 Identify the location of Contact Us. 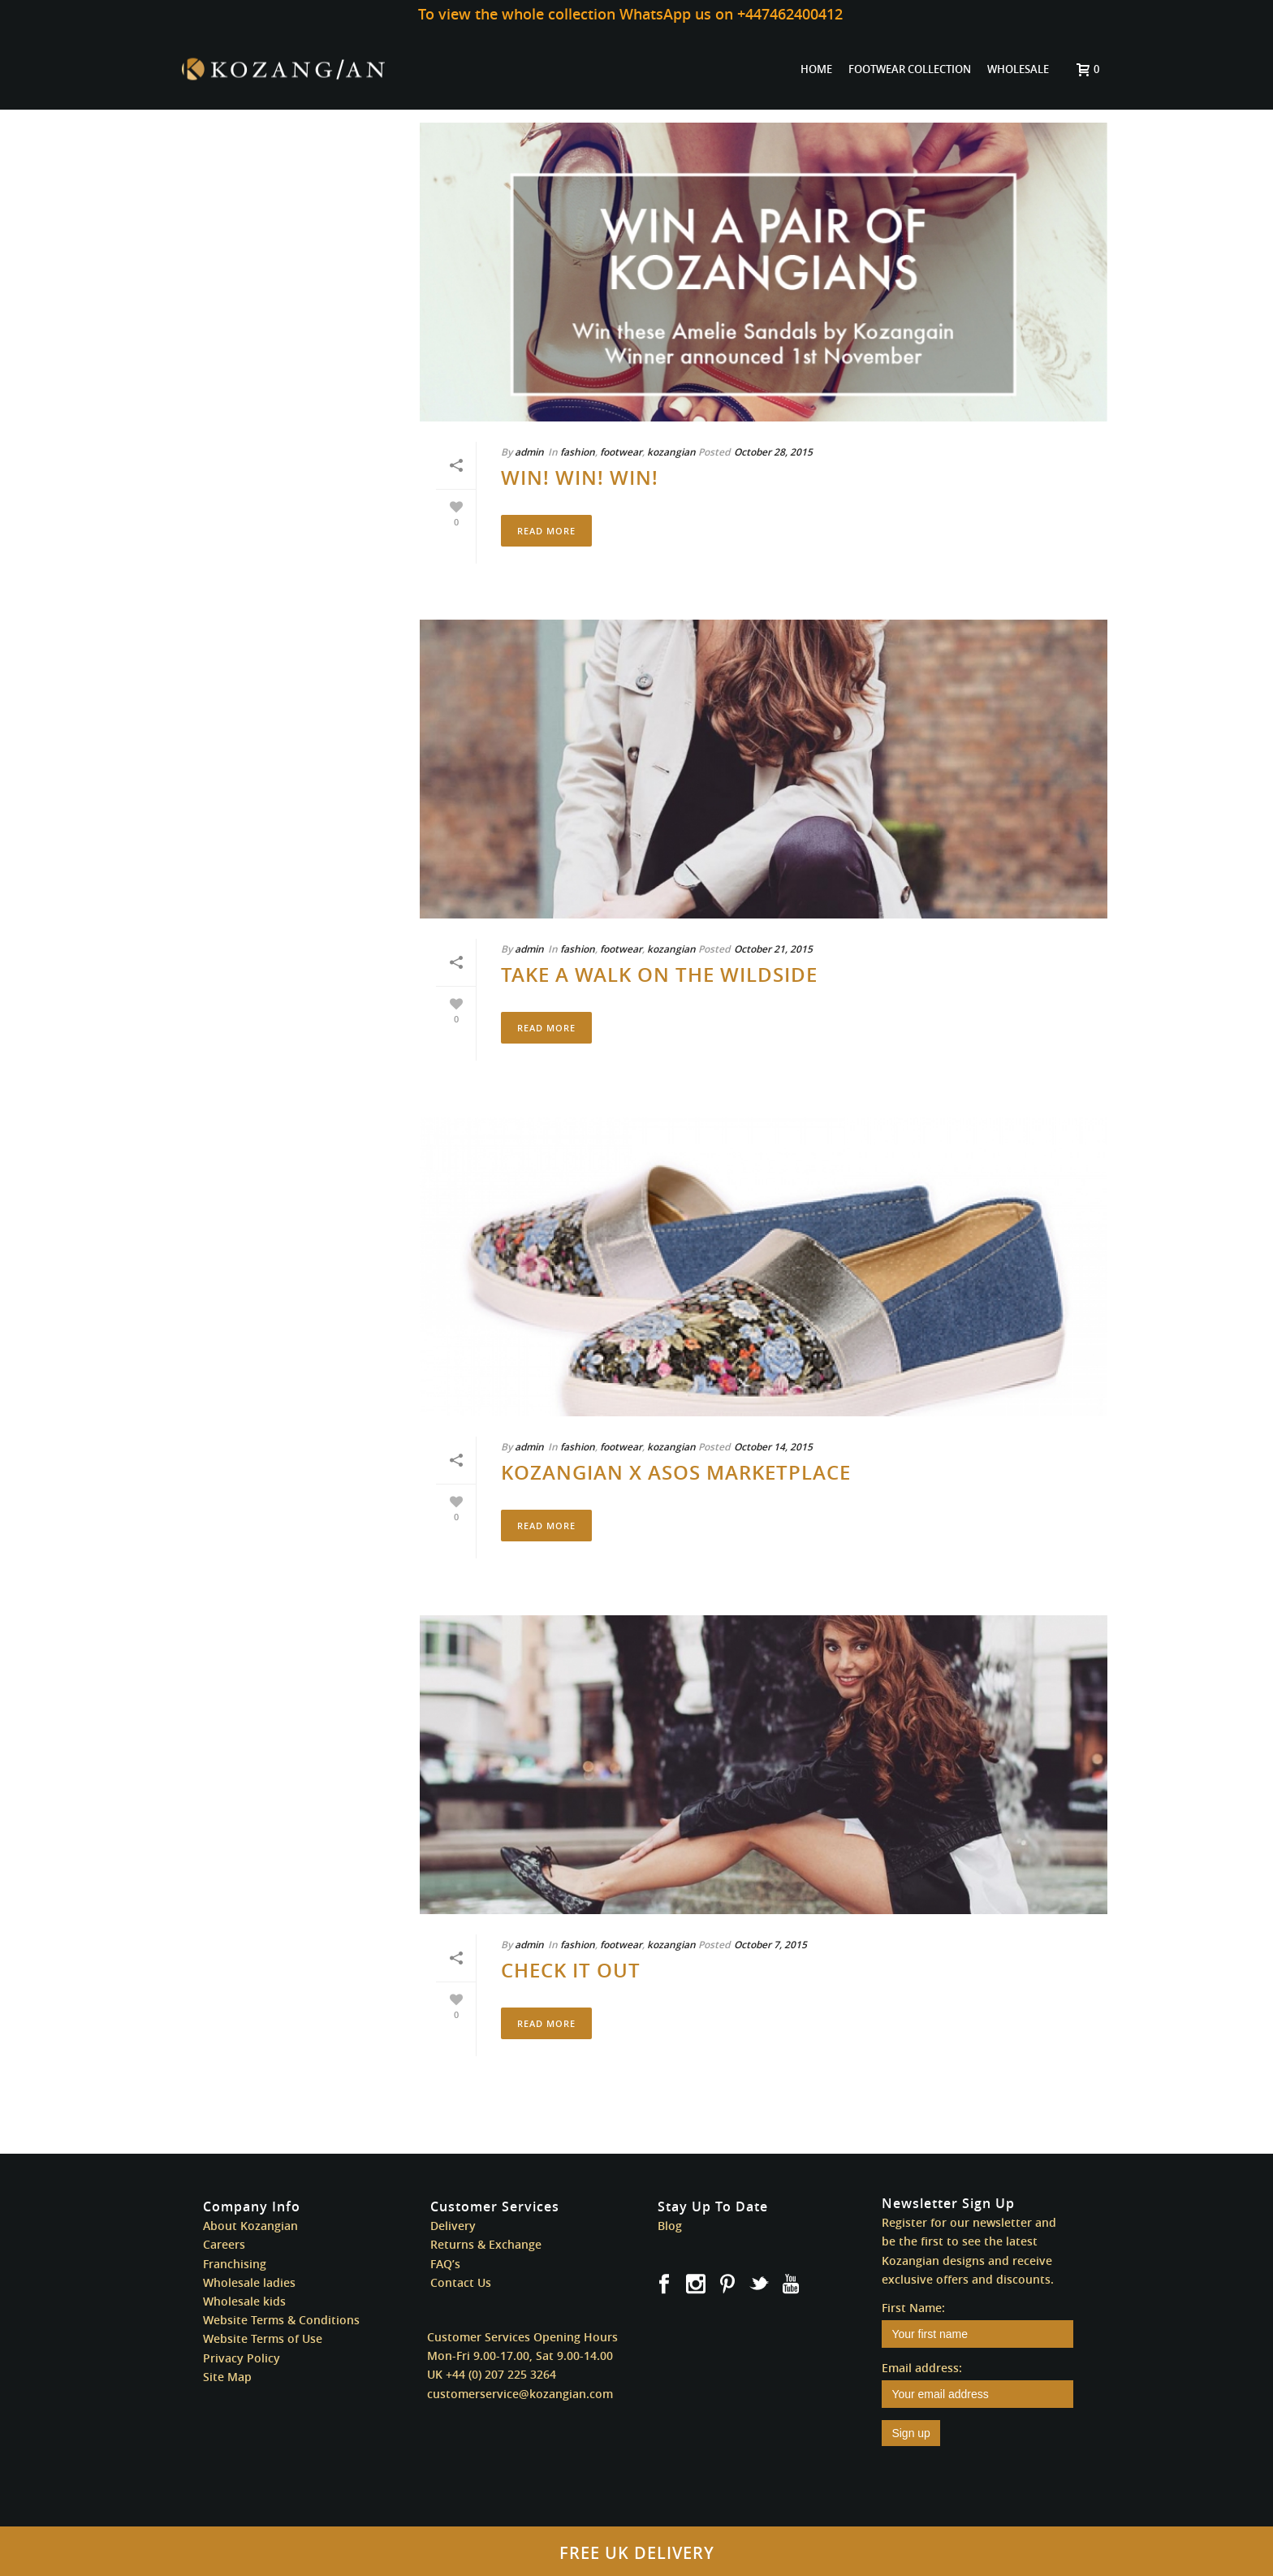
(460, 2282).